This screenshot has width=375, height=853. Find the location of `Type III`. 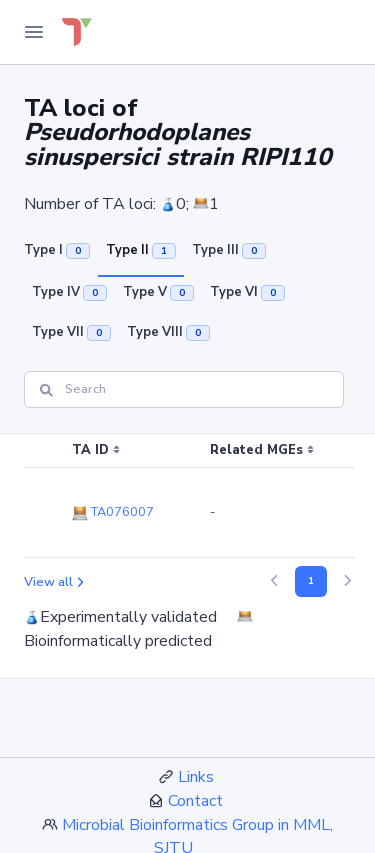

Type III is located at coordinates (229, 250).